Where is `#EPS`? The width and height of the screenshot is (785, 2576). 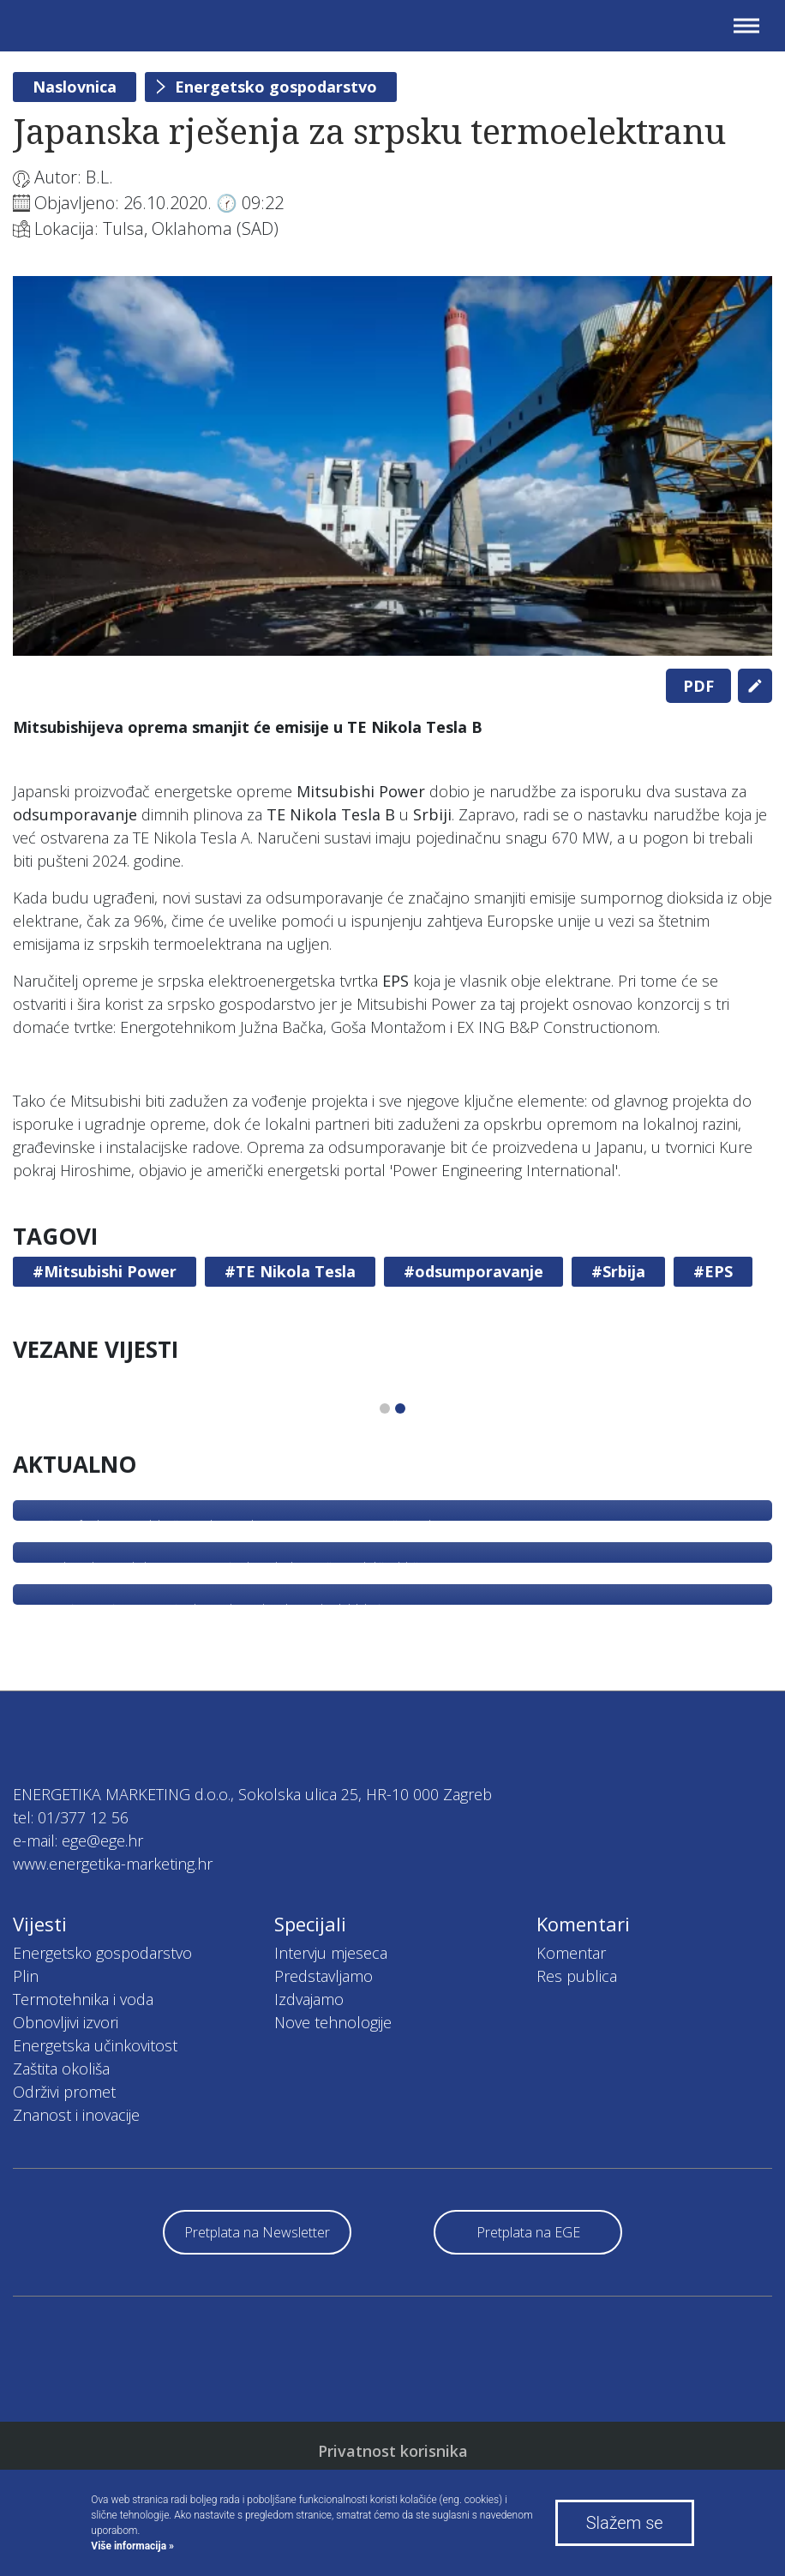 #EPS is located at coordinates (713, 1271).